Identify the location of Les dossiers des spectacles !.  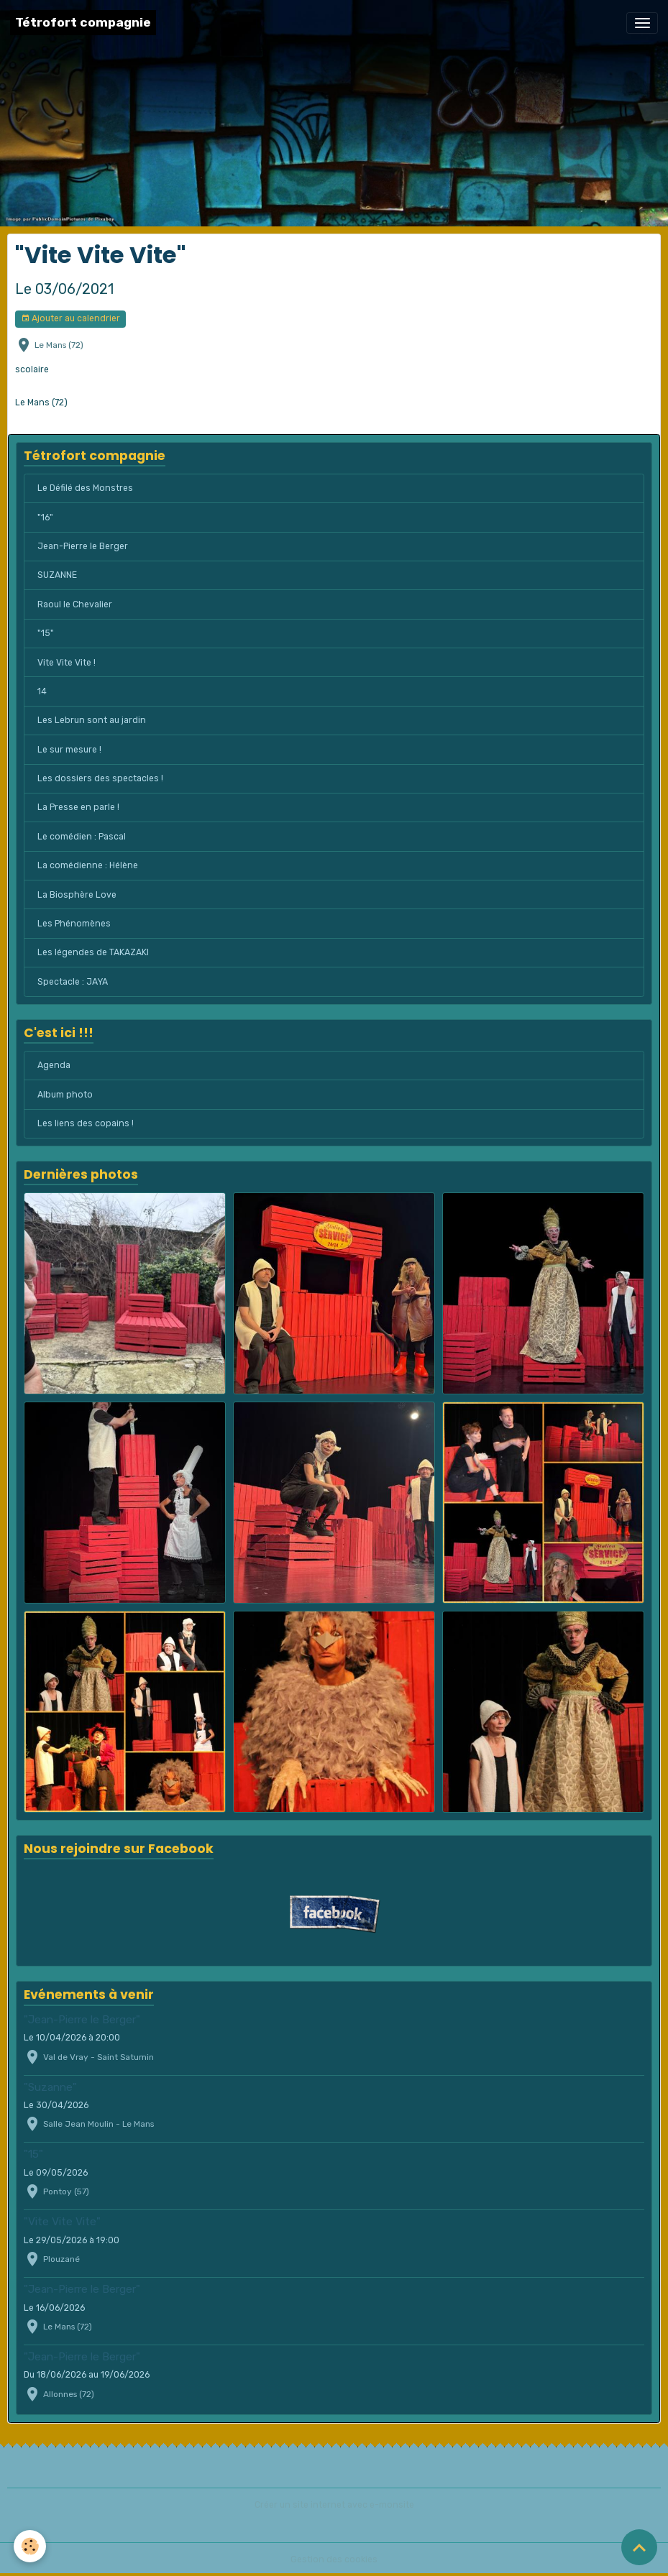
(100, 778).